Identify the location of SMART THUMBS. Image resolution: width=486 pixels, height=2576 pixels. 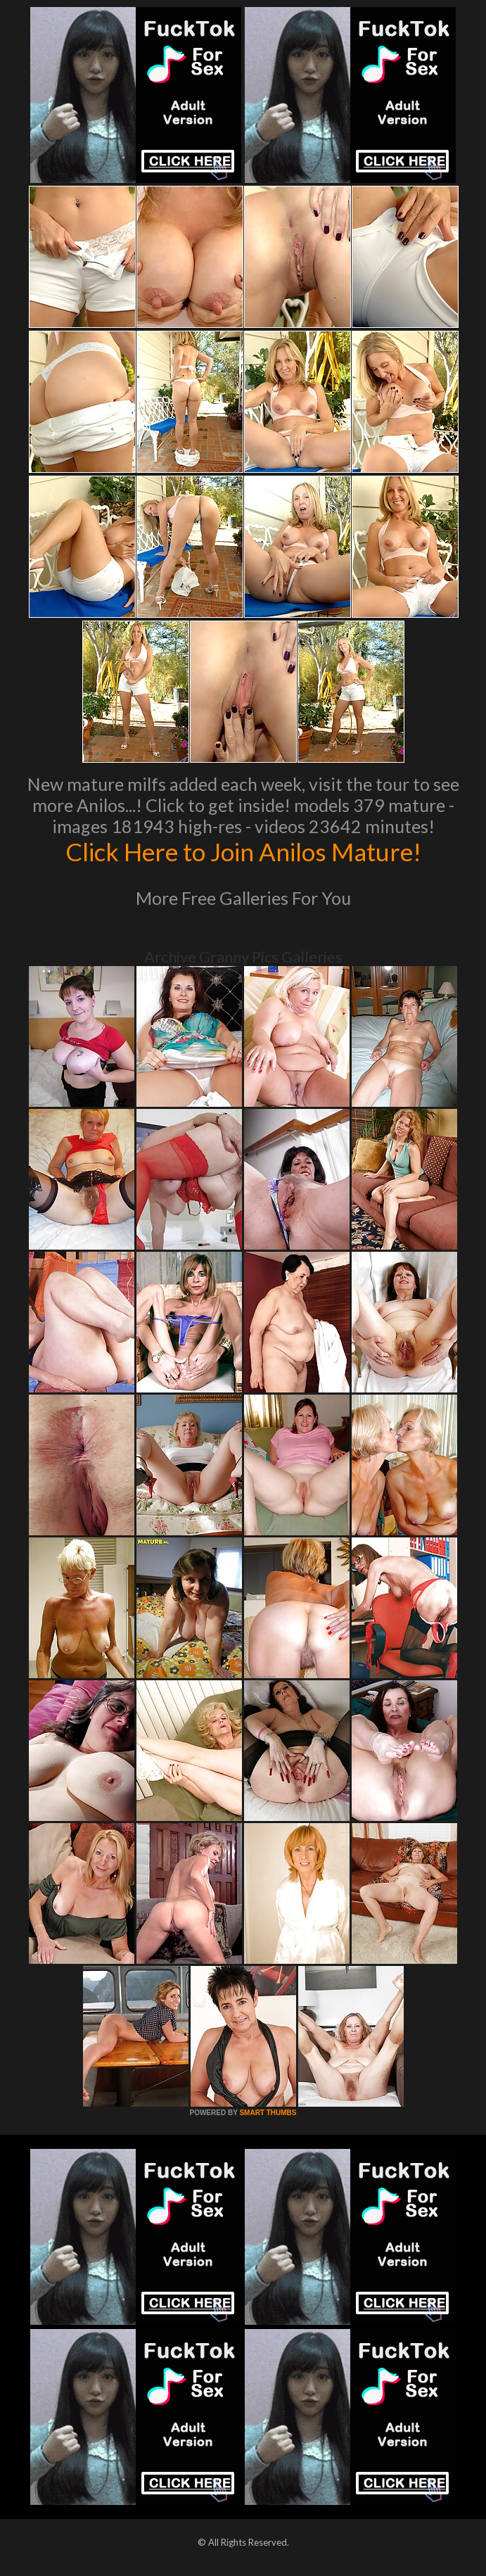
(267, 2113).